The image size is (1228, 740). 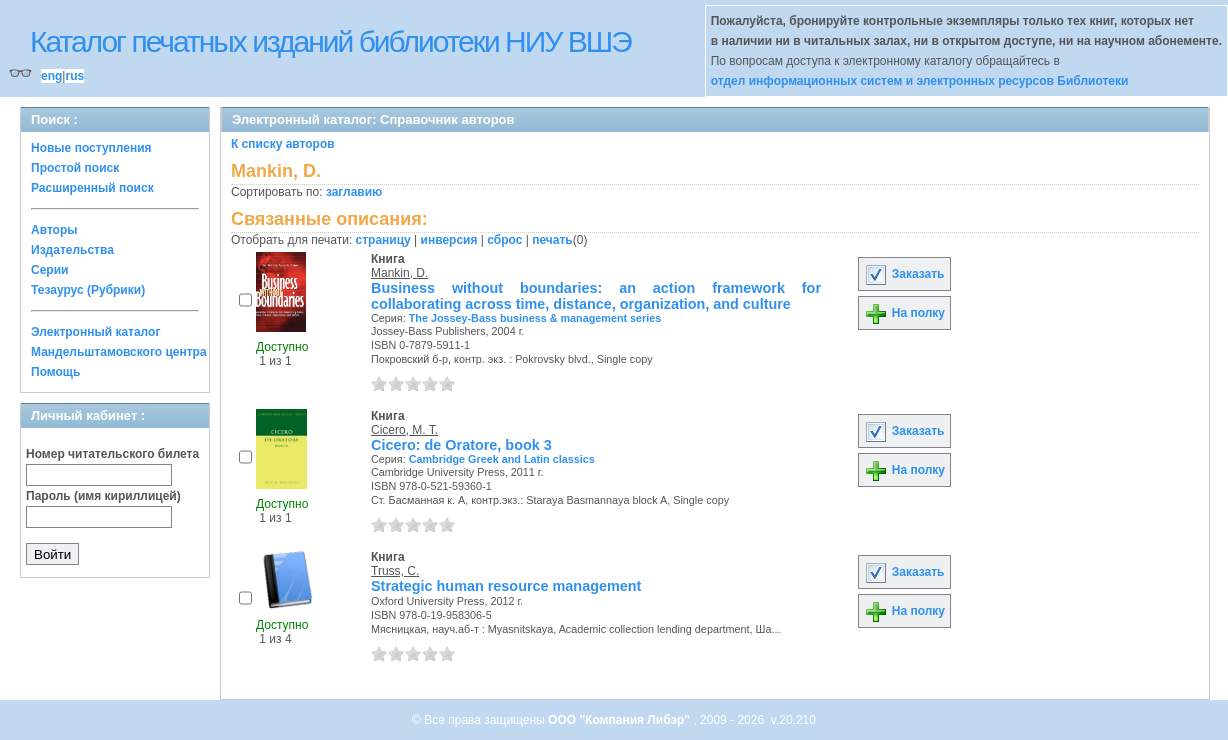 I want to click on заглавию, so click(x=354, y=192).